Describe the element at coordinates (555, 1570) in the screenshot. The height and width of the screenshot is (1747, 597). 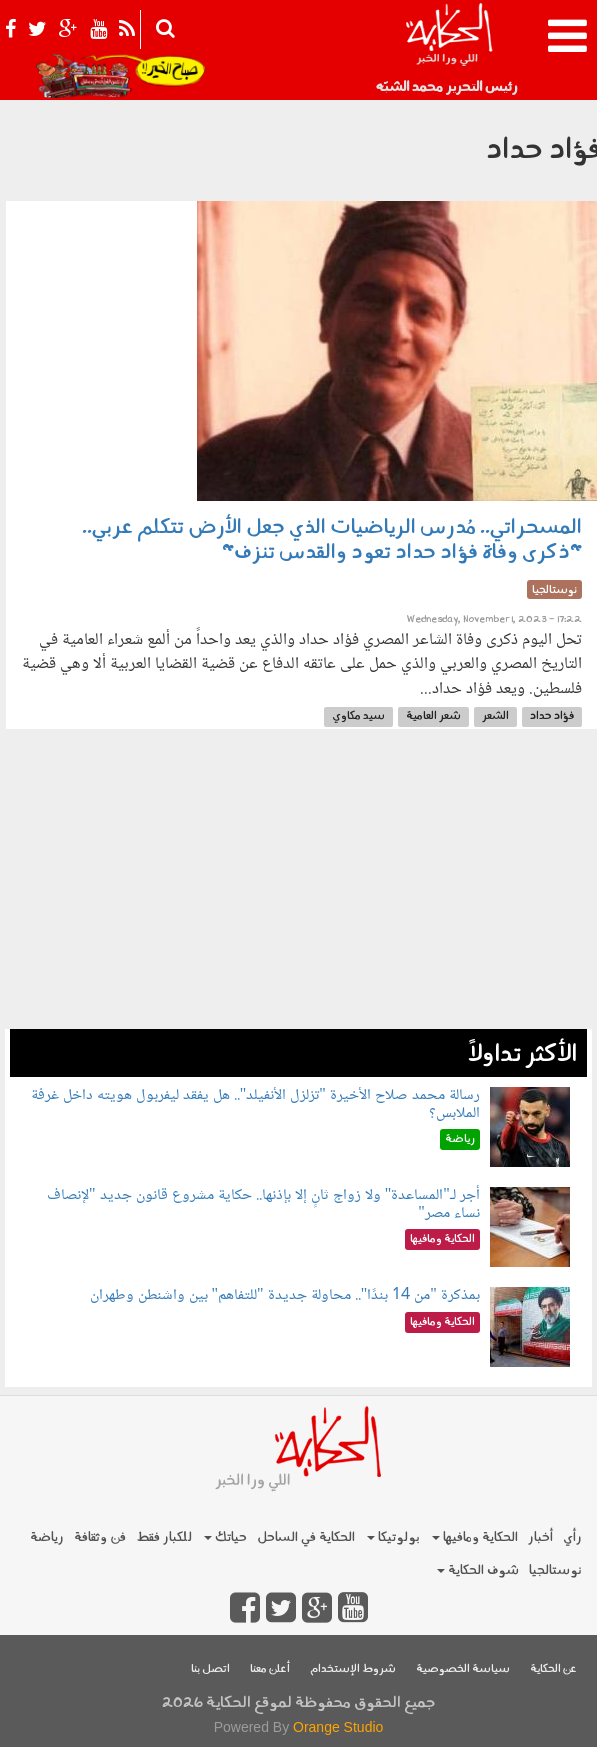
I see `نوستالجيا` at that location.